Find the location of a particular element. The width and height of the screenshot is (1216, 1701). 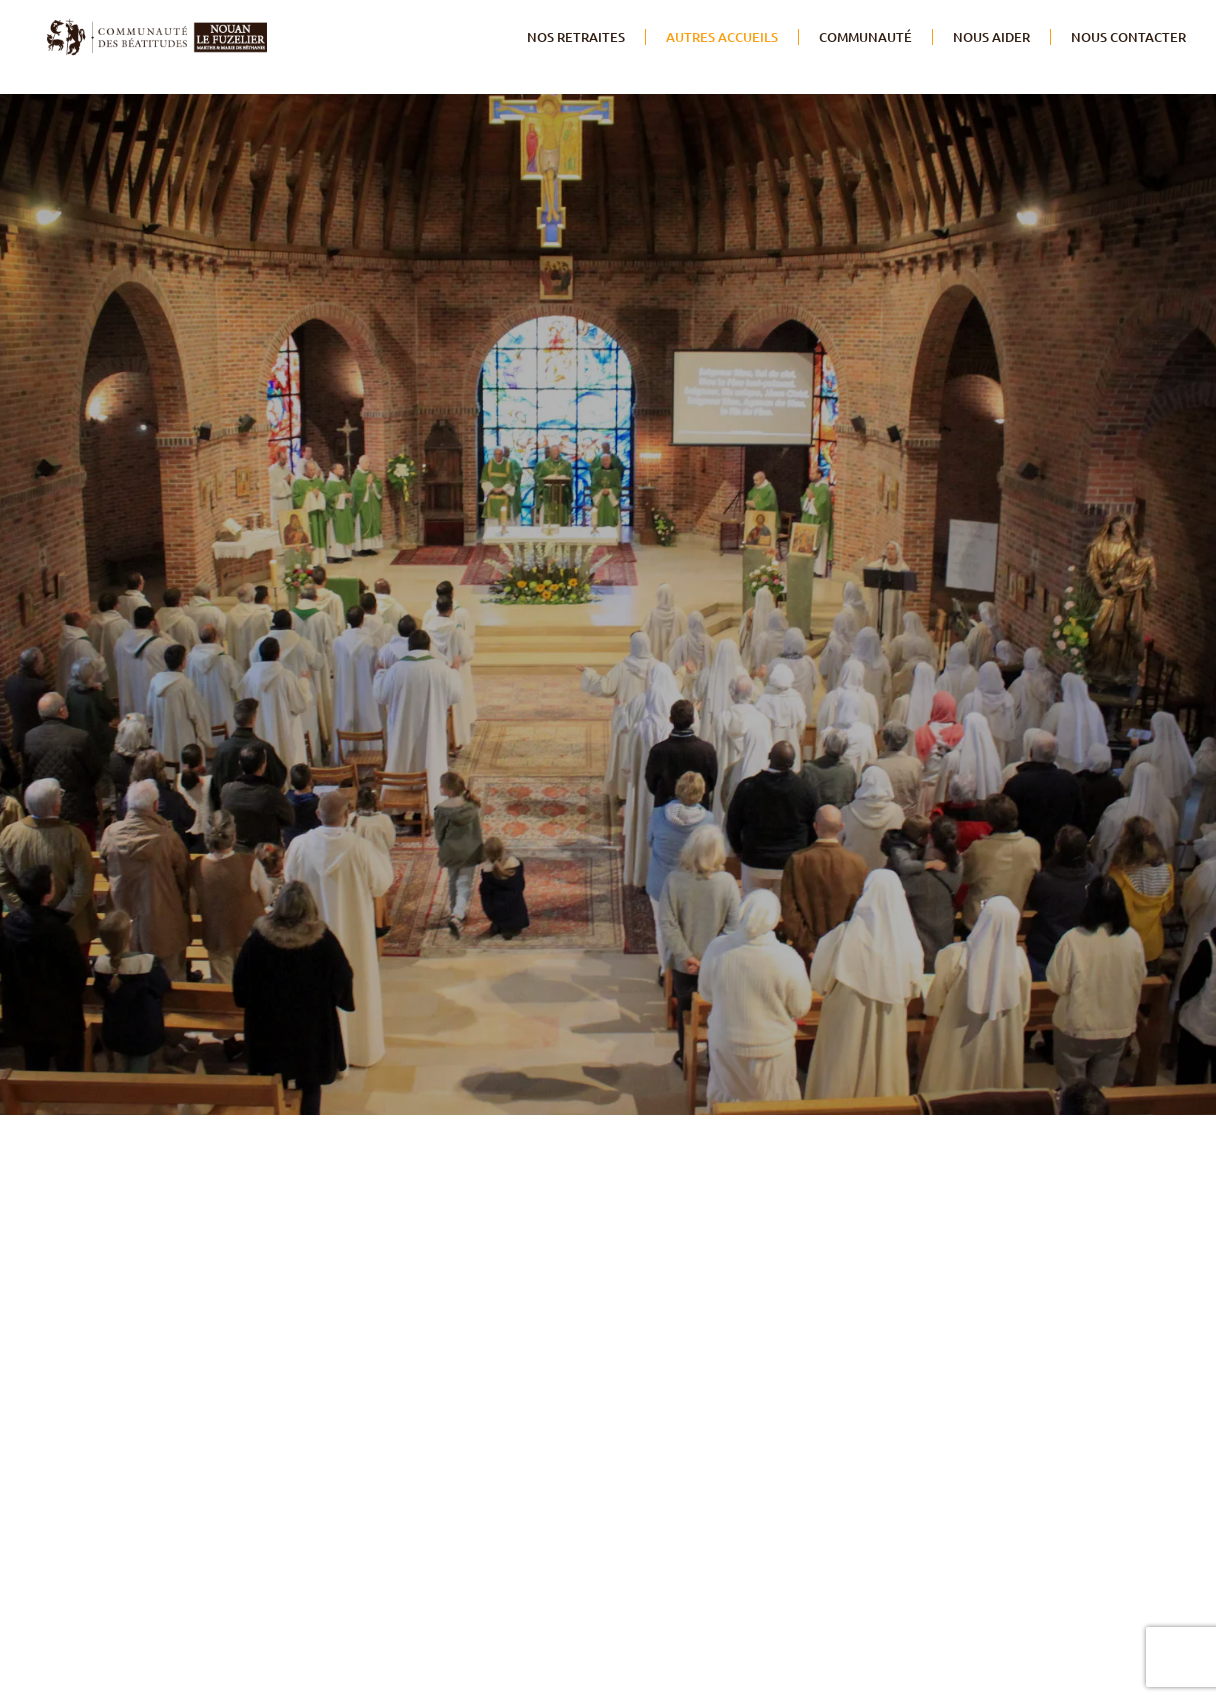

Nous aider is located at coordinates (991, 37).